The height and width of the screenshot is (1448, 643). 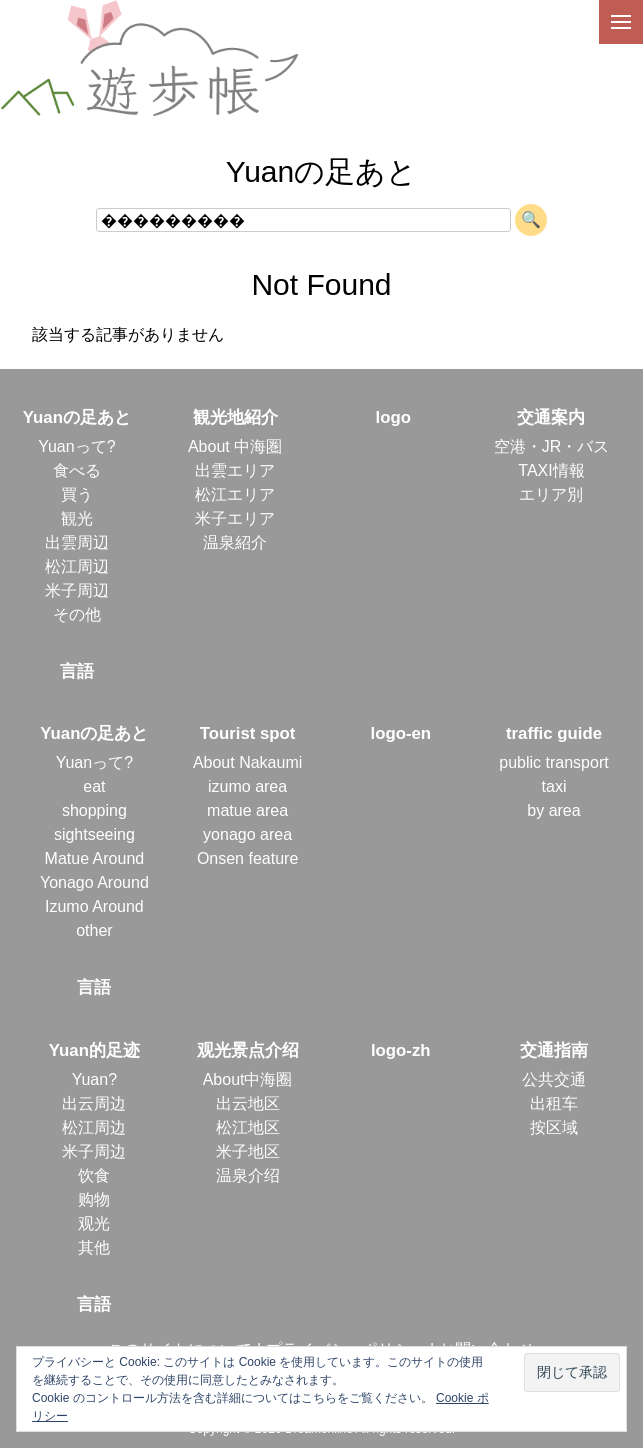 I want to click on 公共交通, so click(x=554, y=1079).